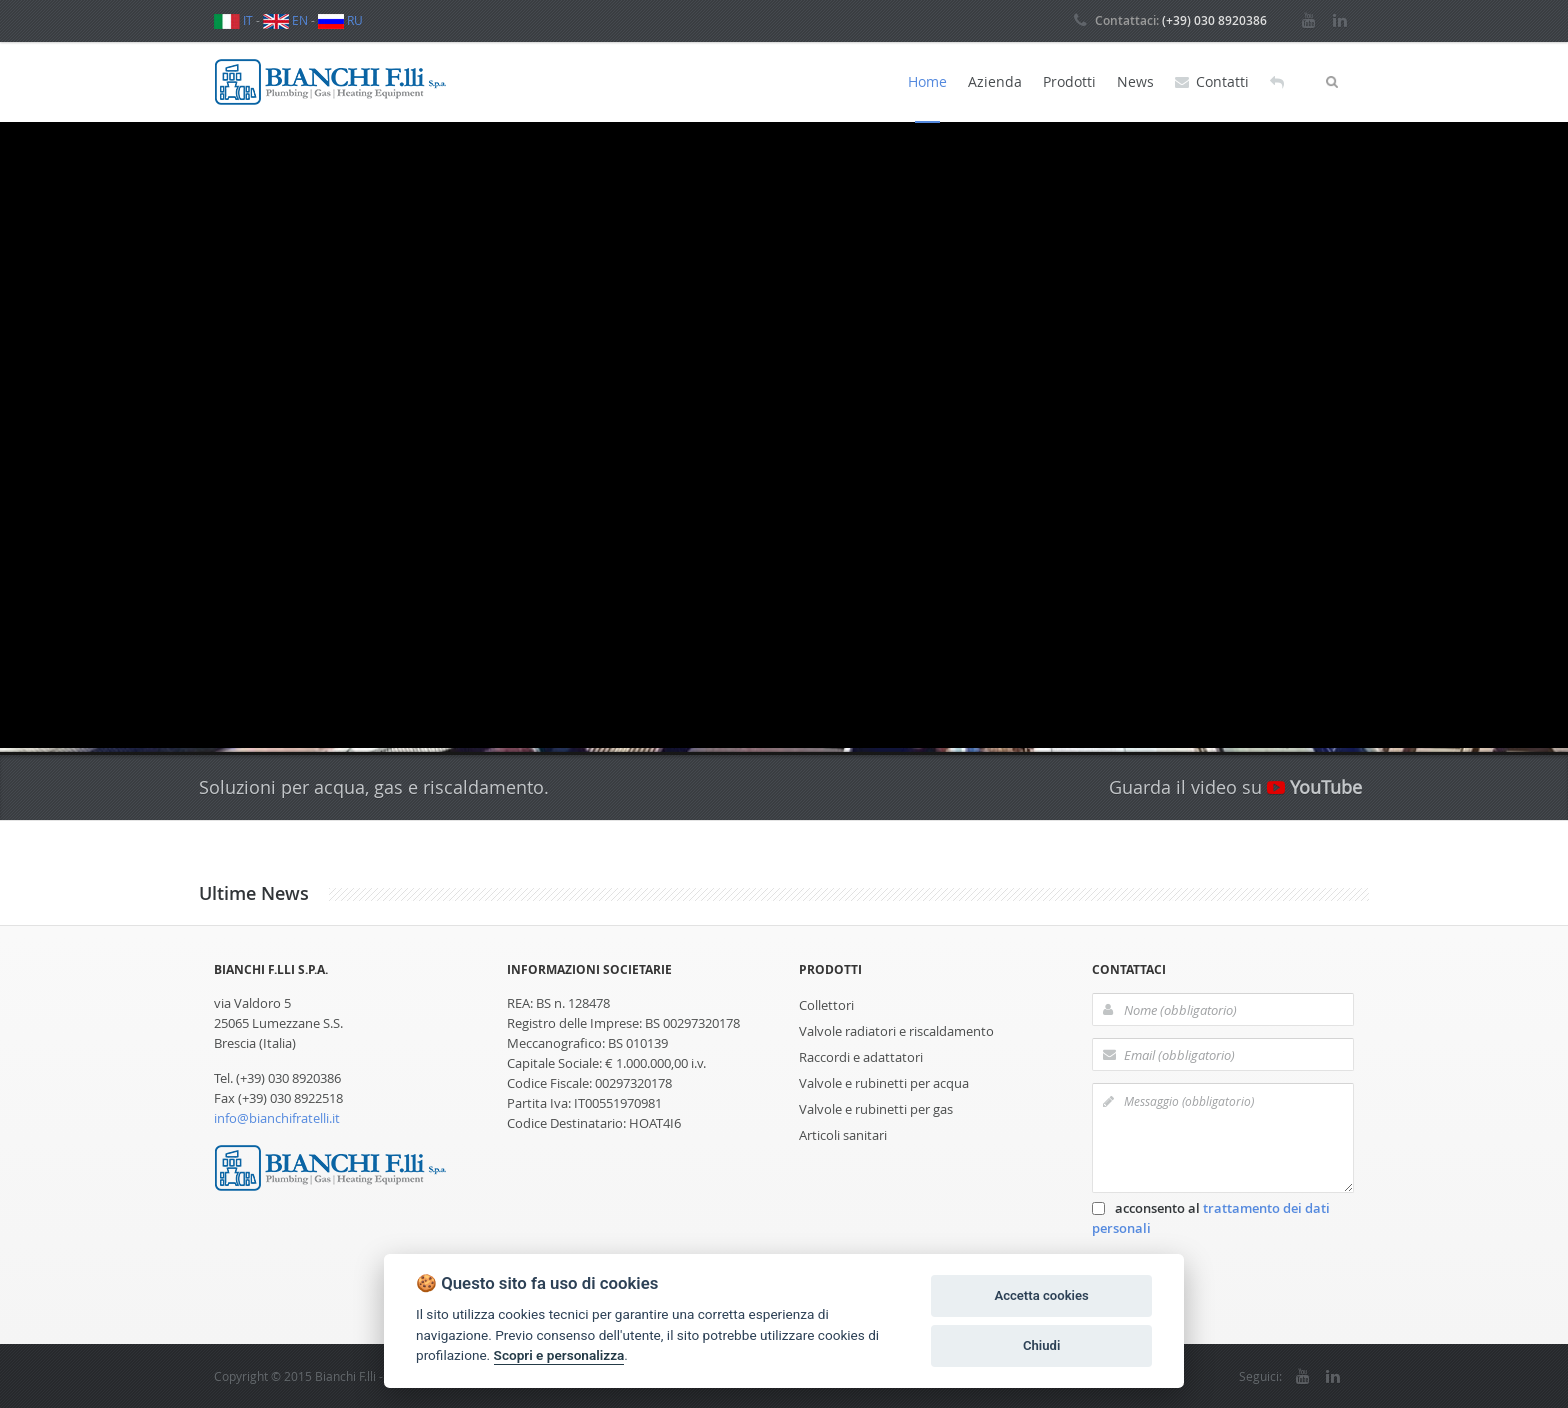  What do you see at coordinates (1211, 1218) in the screenshot?
I see `acconsento al` at bounding box center [1211, 1218].